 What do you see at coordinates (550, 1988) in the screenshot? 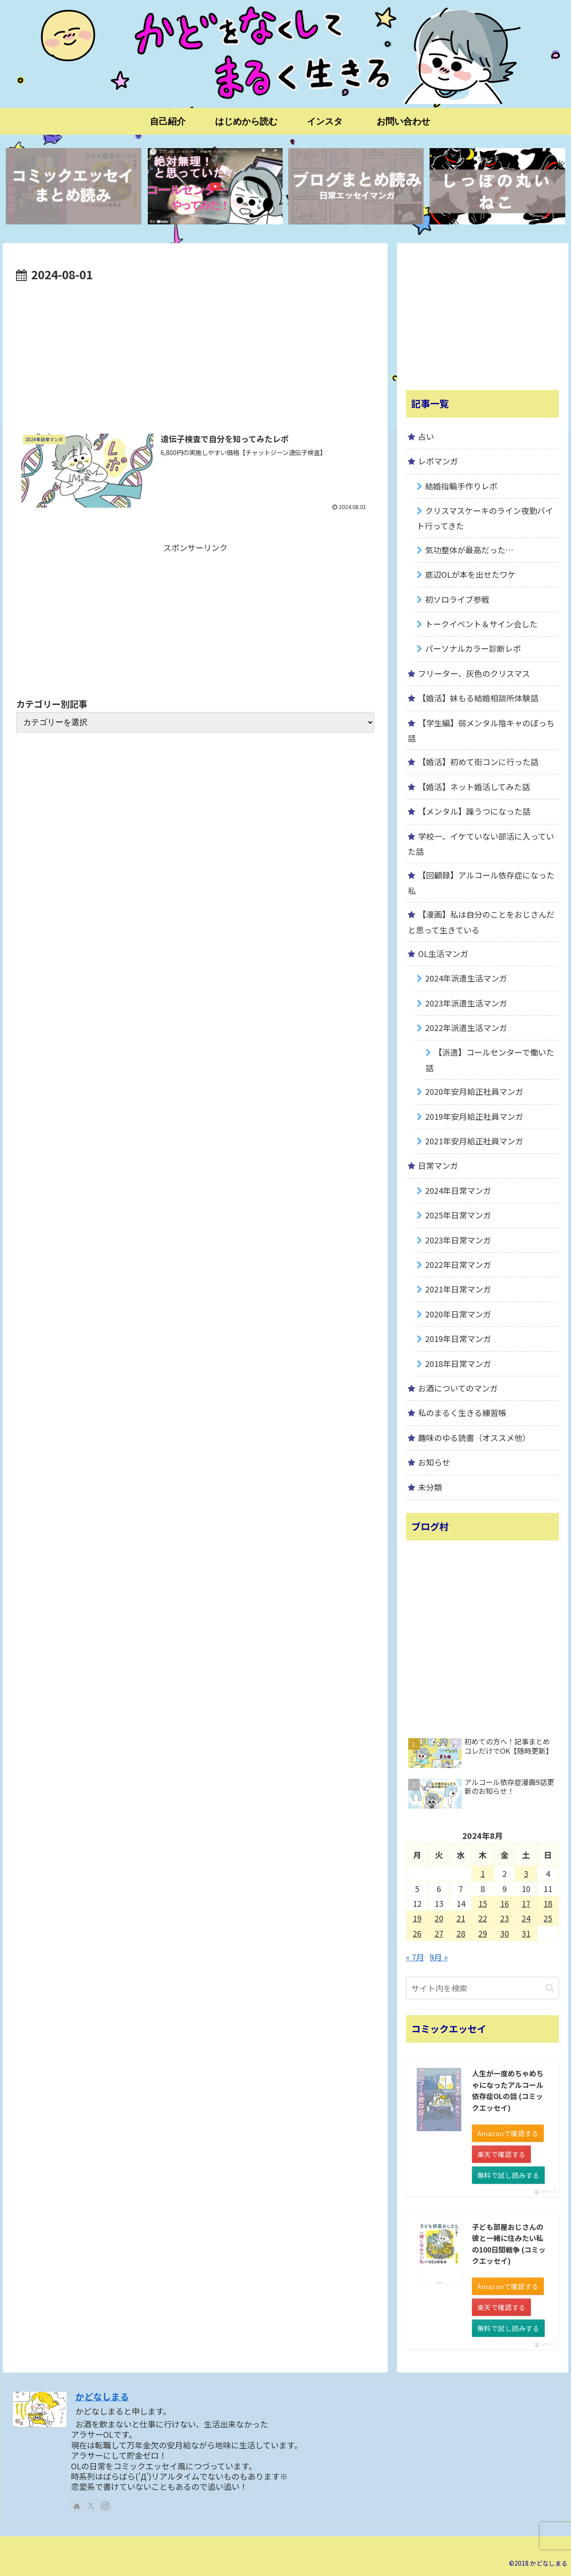
I see `[button]` at bounding box center [550, 1988].